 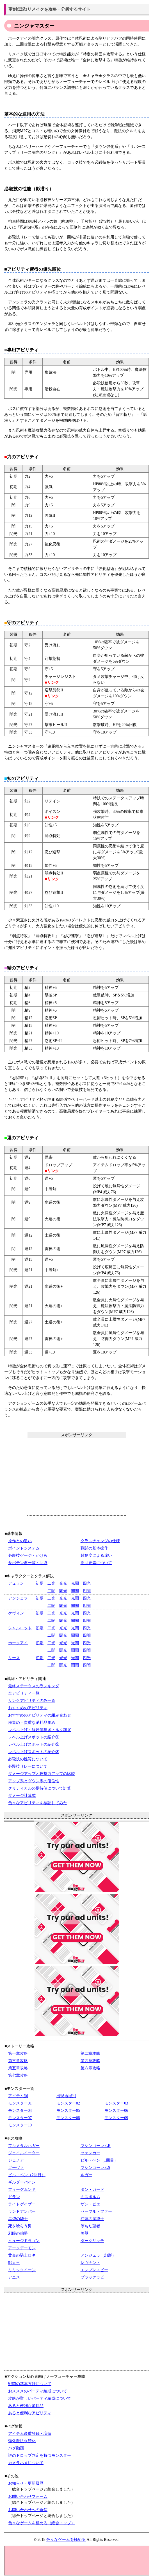 What do you see at coordinates (33, 1737) in the screenshot?
I see `レベル上げスポットの紹介①` at bounding box center [33, 1737].